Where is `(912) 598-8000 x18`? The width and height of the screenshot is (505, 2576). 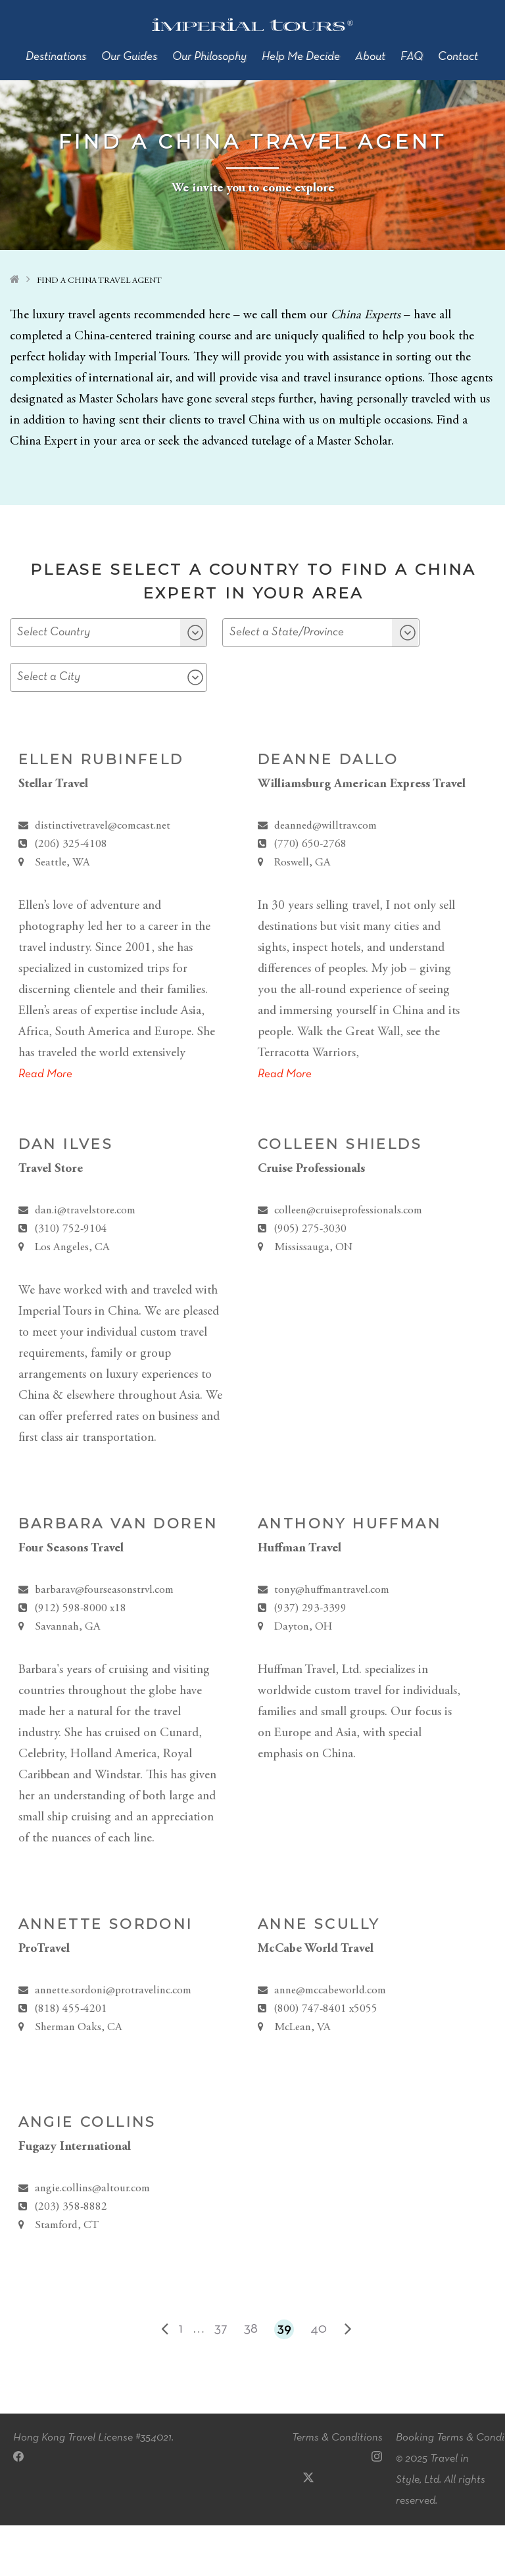
(912) 598-8000 x18 is located at coordinates (80, 1659).